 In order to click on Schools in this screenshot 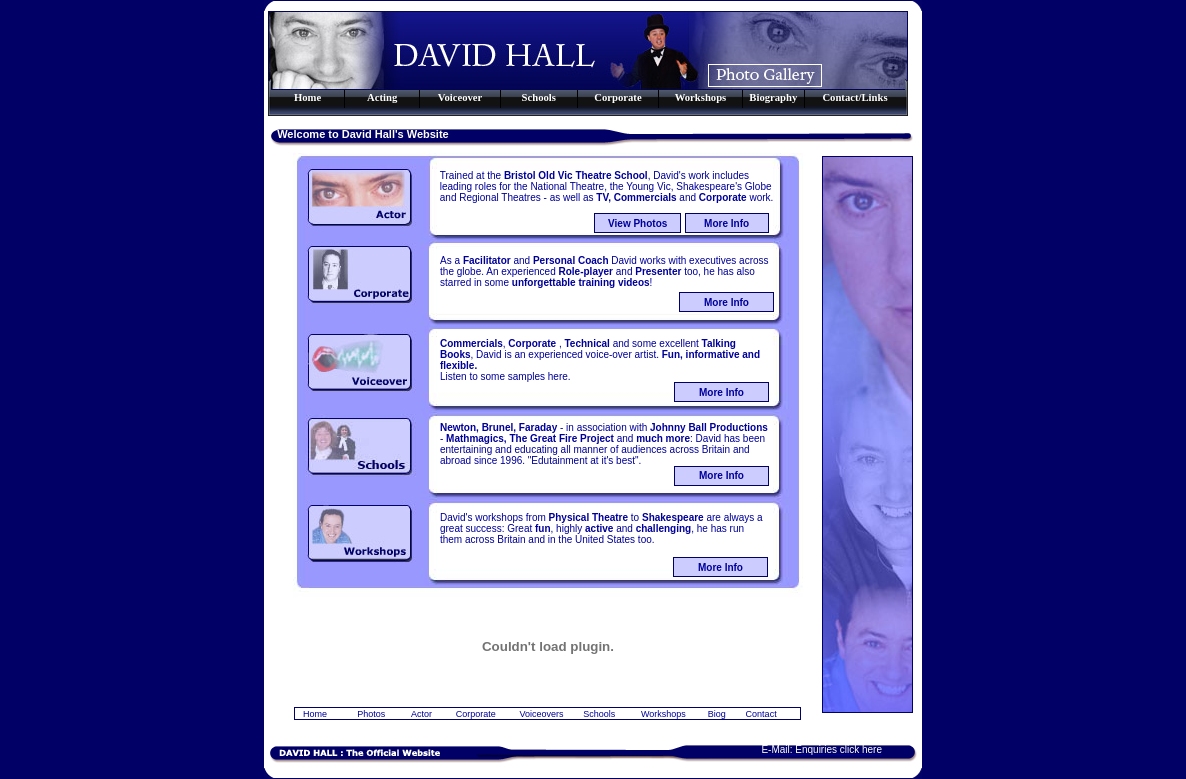, I will do `click(599, 714)`.